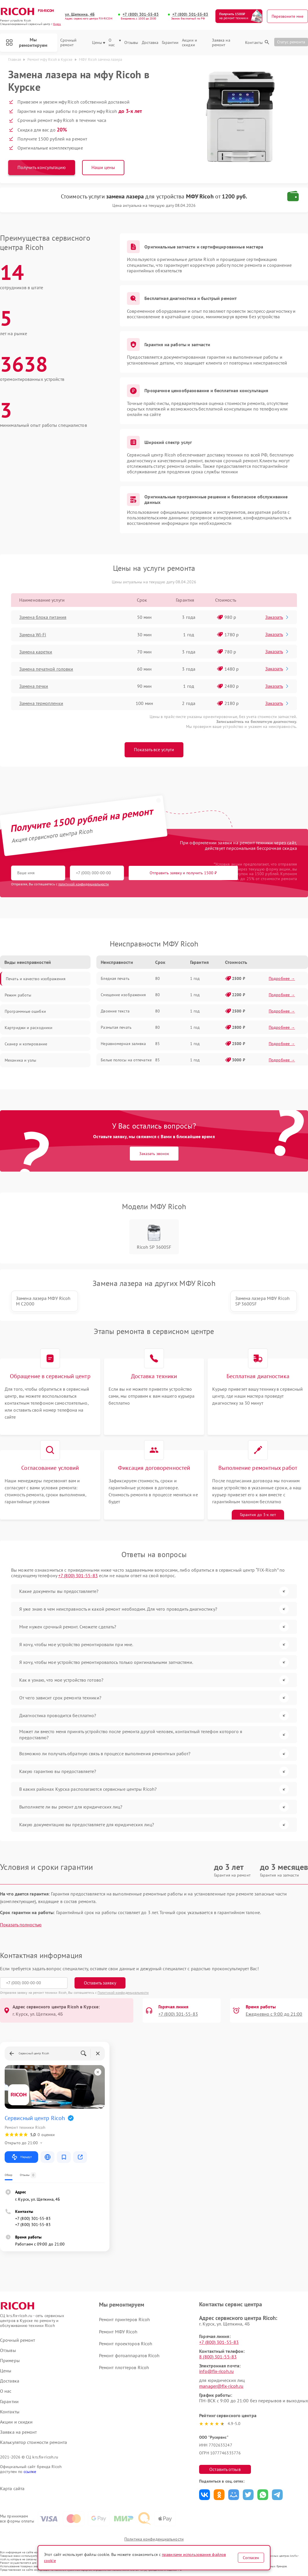 This screenshot has width=308, height=2576. Describe the element at coordinates (35, 652) in the screenshot. I see `Замена каретки` at that location.